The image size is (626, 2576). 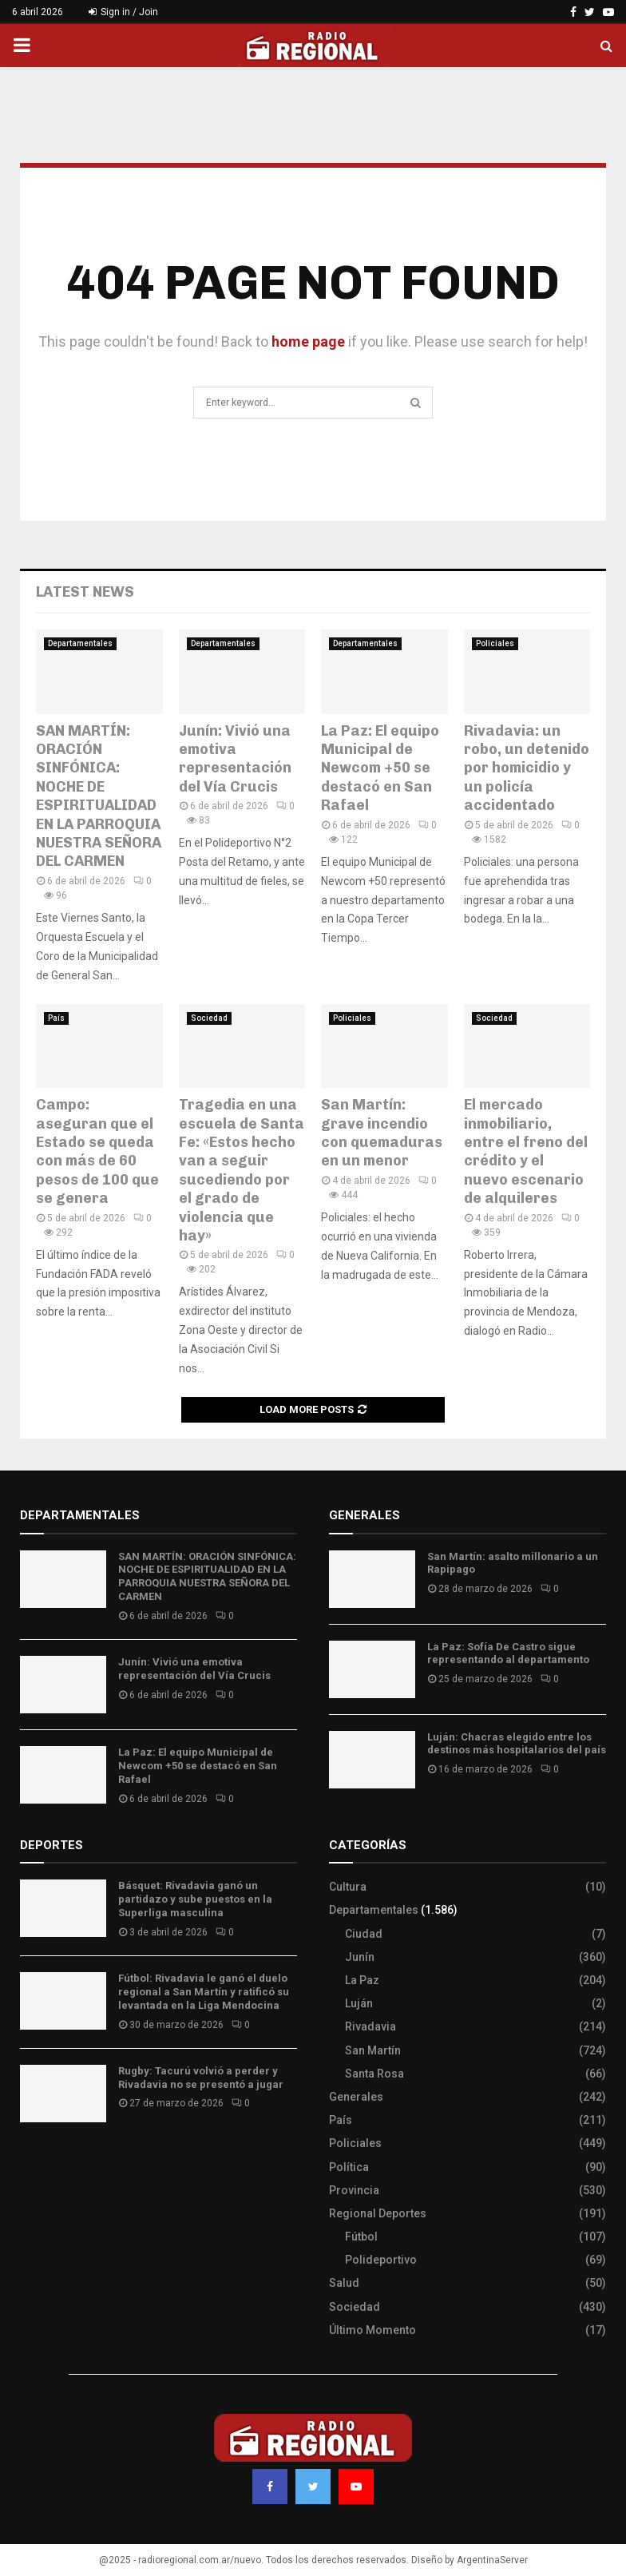 I want to click on El mercado inmobiliario, entre el freno del crédito y el nuevo escenario de alquileres, so click(x=526, y=1151).